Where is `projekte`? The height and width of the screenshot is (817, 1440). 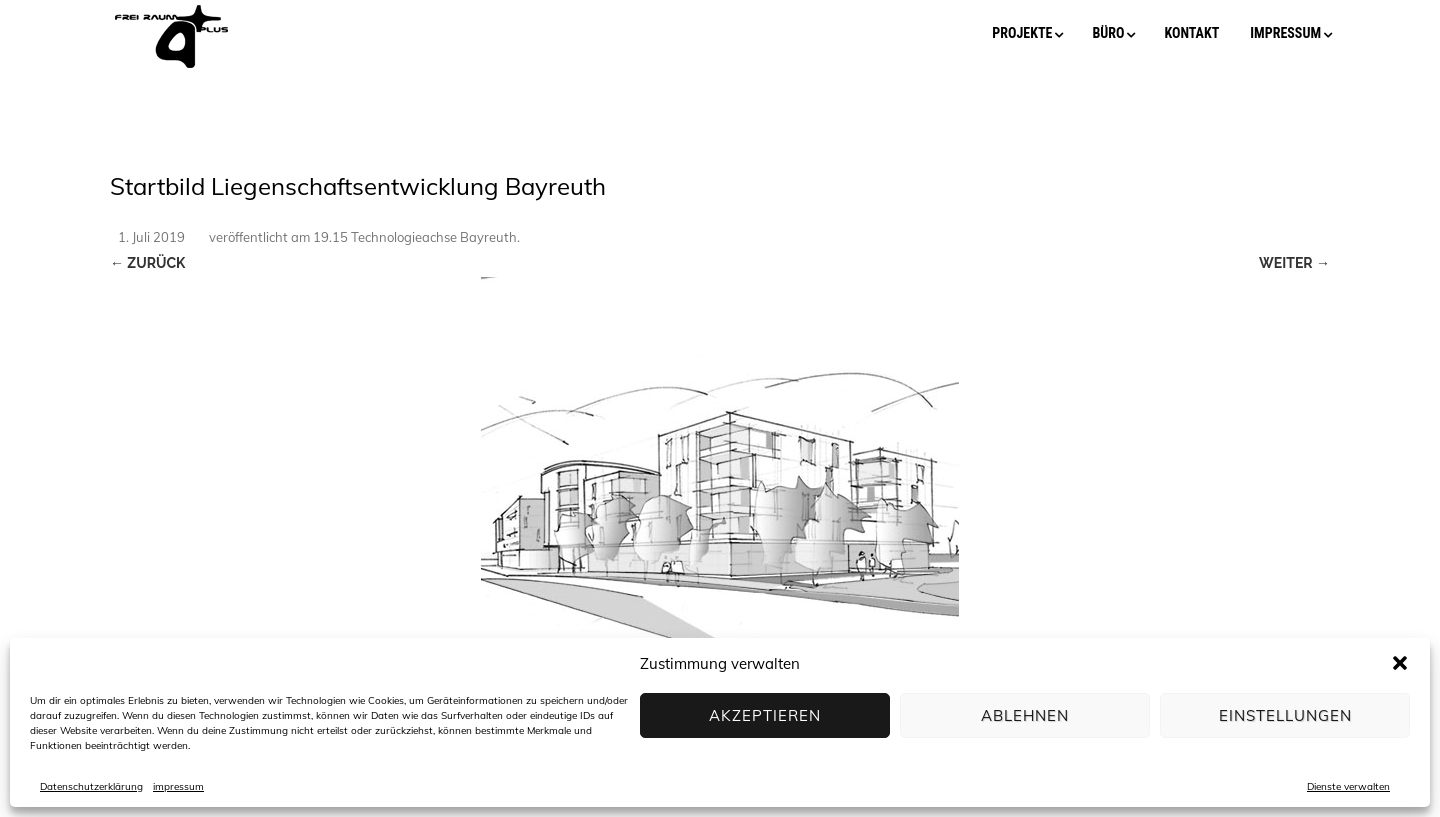
projekte is located at coordinates (1022, 33).